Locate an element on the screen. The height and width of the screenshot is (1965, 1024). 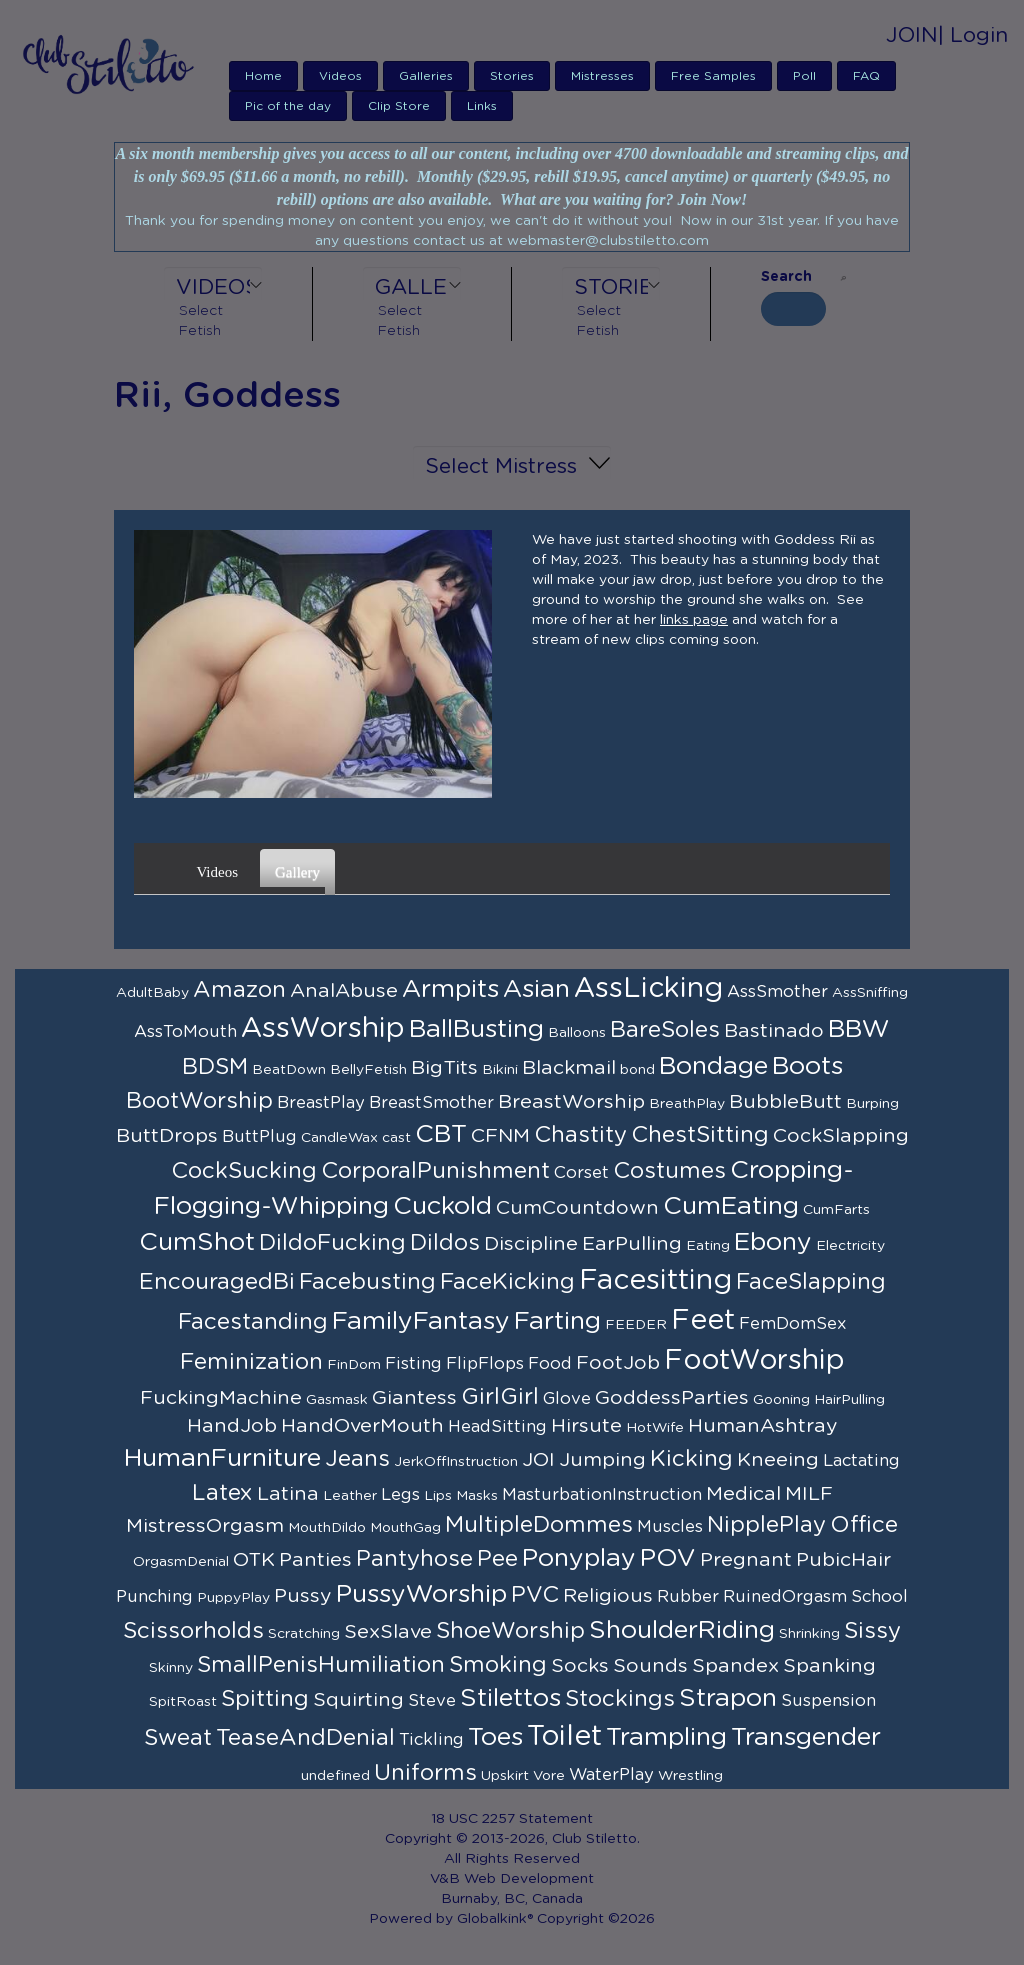
Corset is located at coordinates (581, 1173).